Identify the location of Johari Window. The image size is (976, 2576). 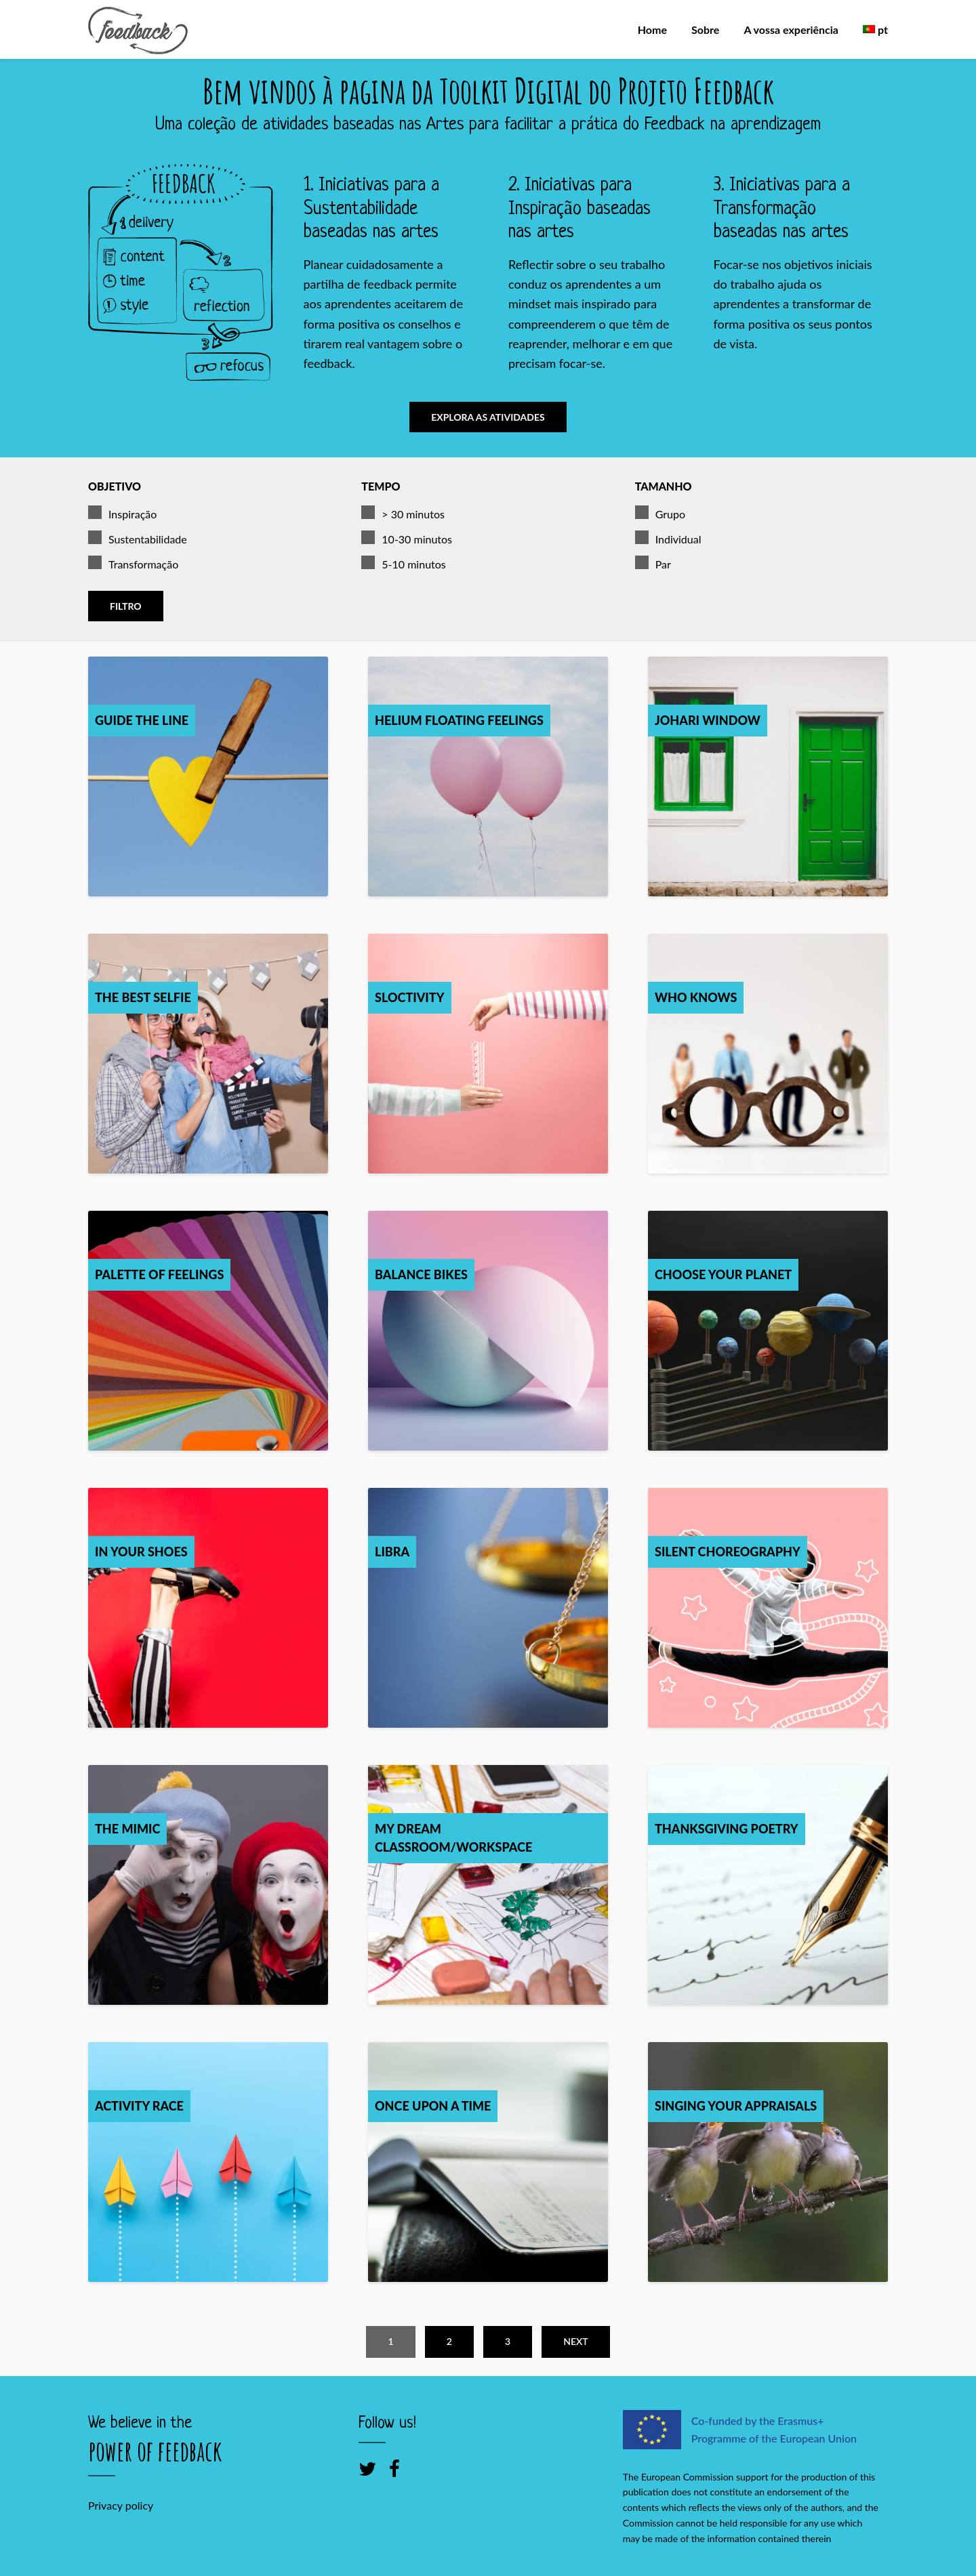
(707, 715).